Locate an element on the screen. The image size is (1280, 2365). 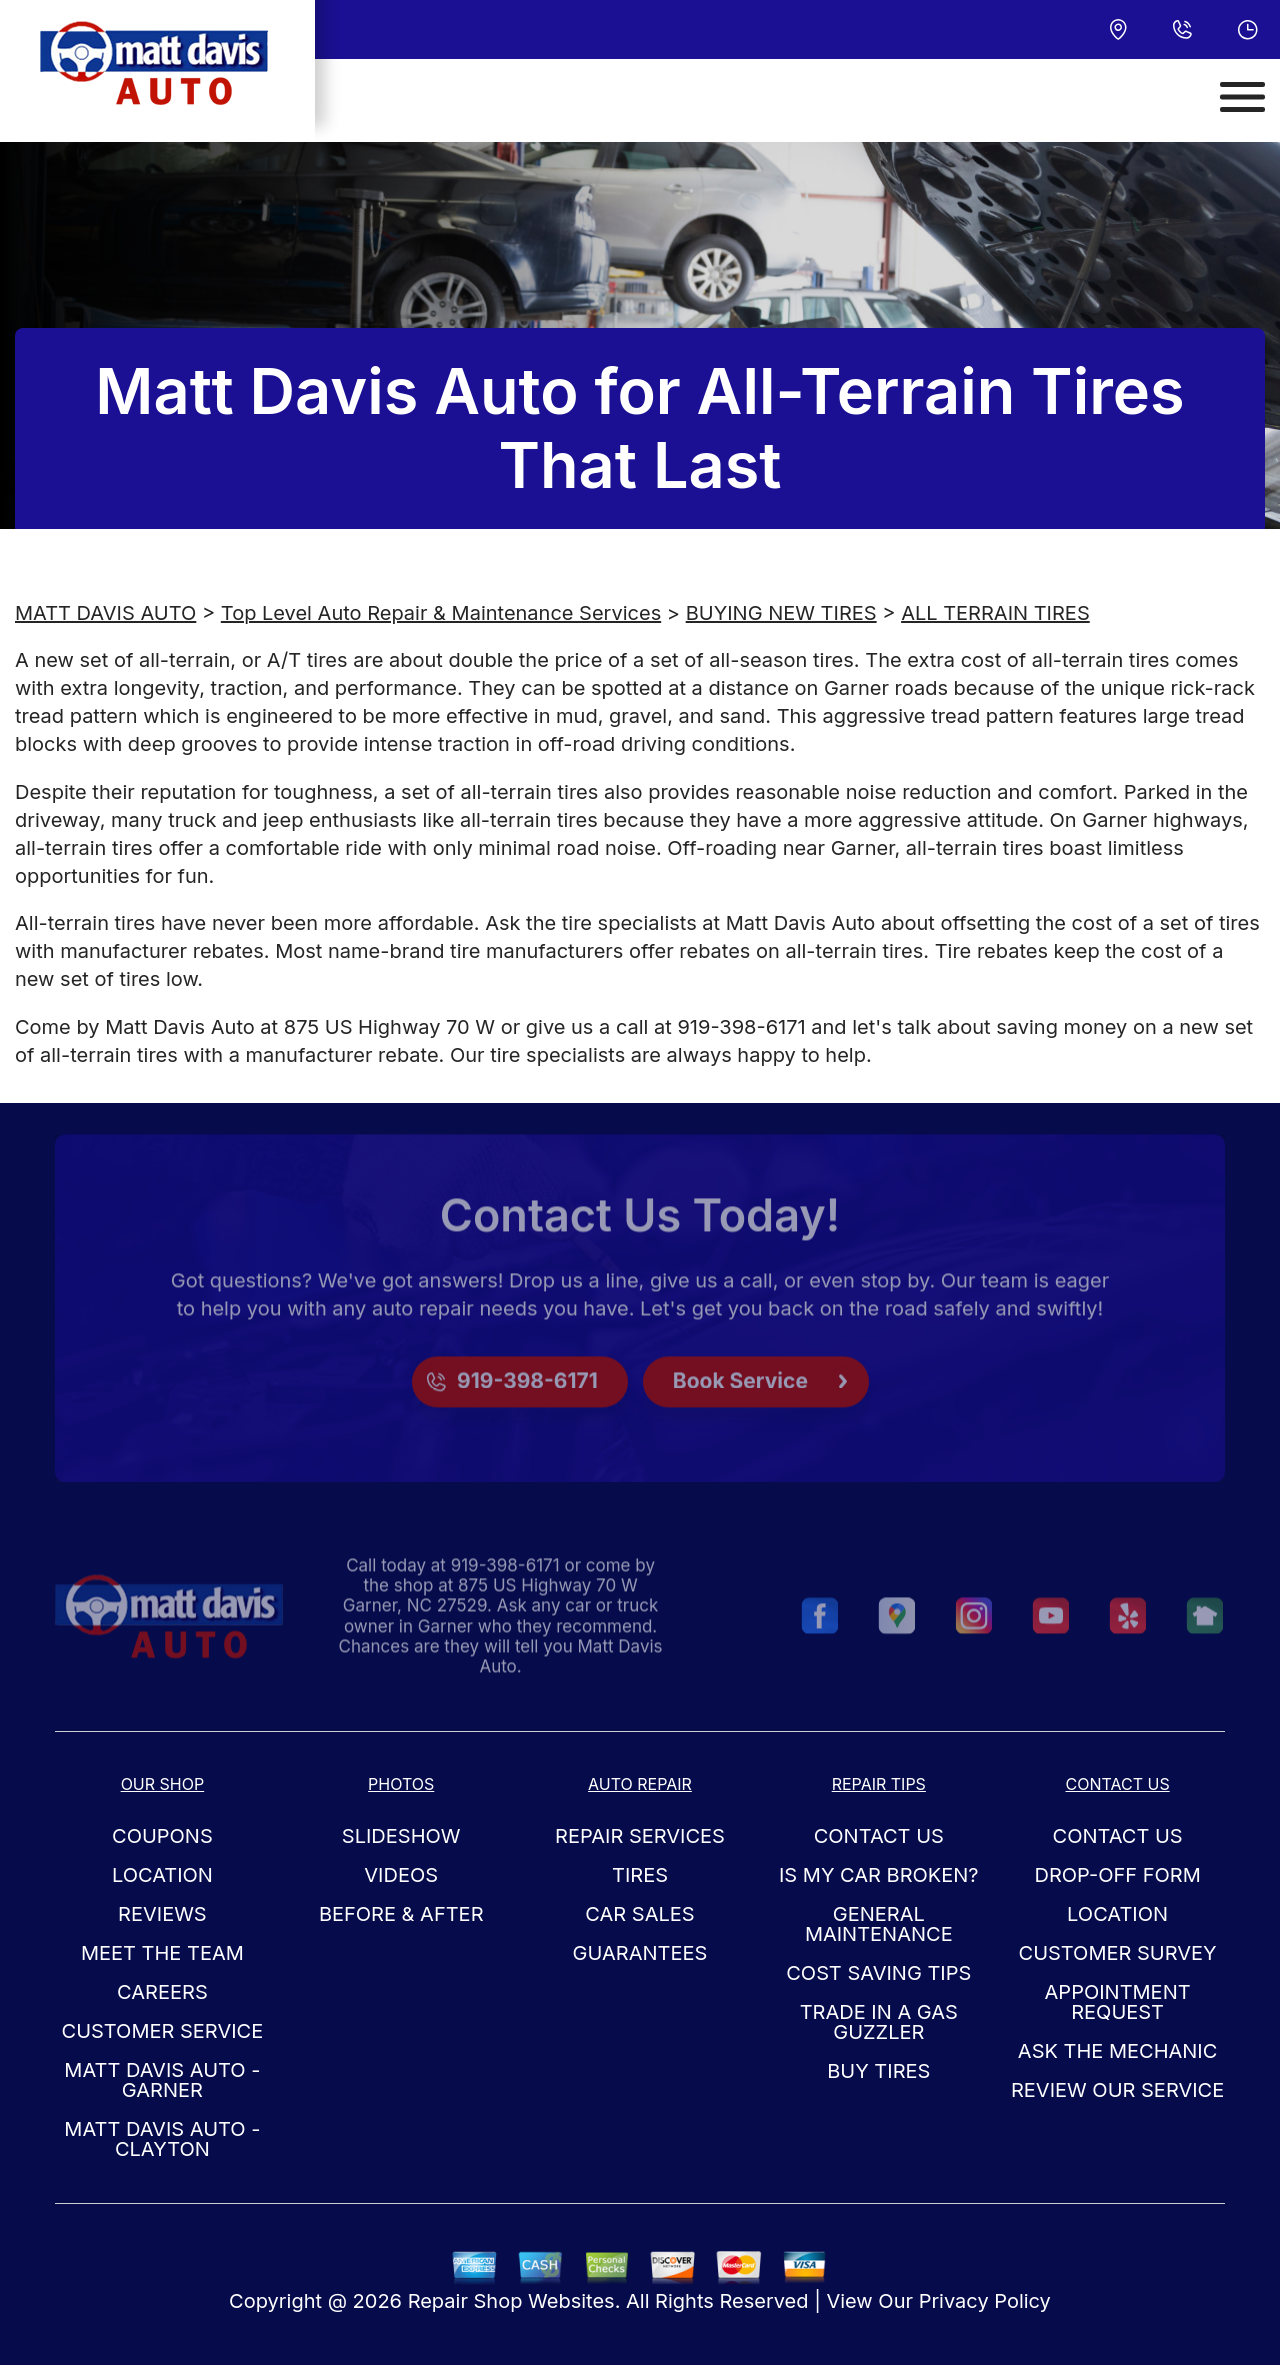
COUPONS is located at coordinates (162, 1836).